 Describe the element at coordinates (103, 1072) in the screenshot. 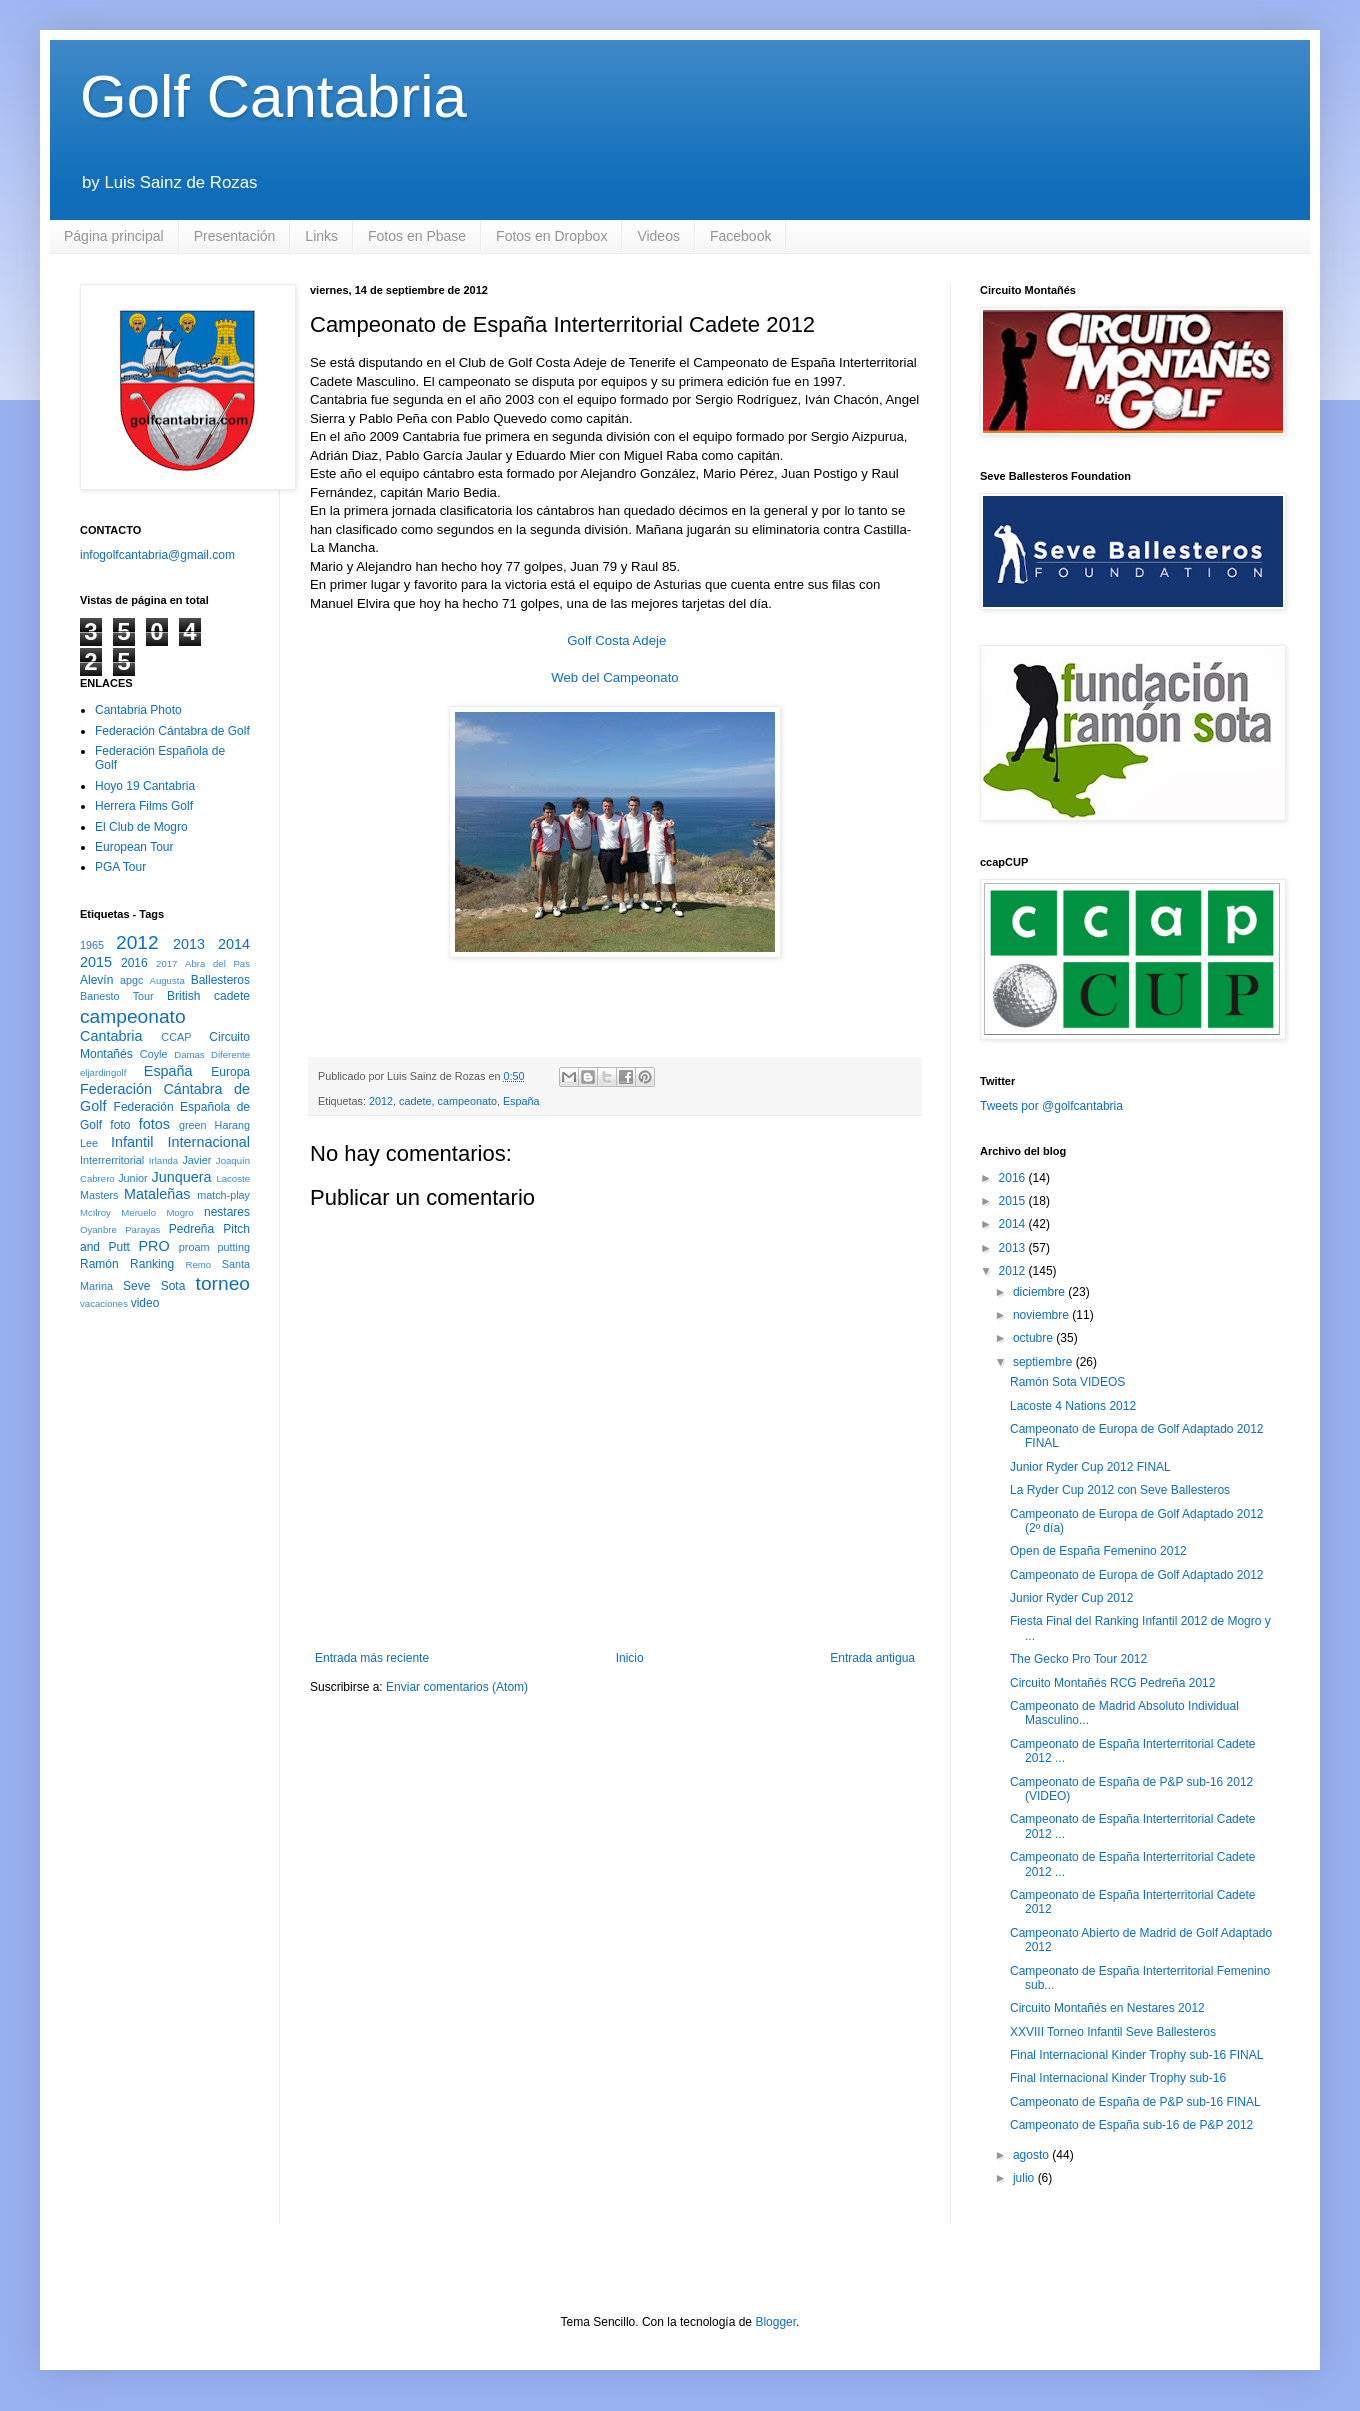

I see `eljardingolf` at that location.